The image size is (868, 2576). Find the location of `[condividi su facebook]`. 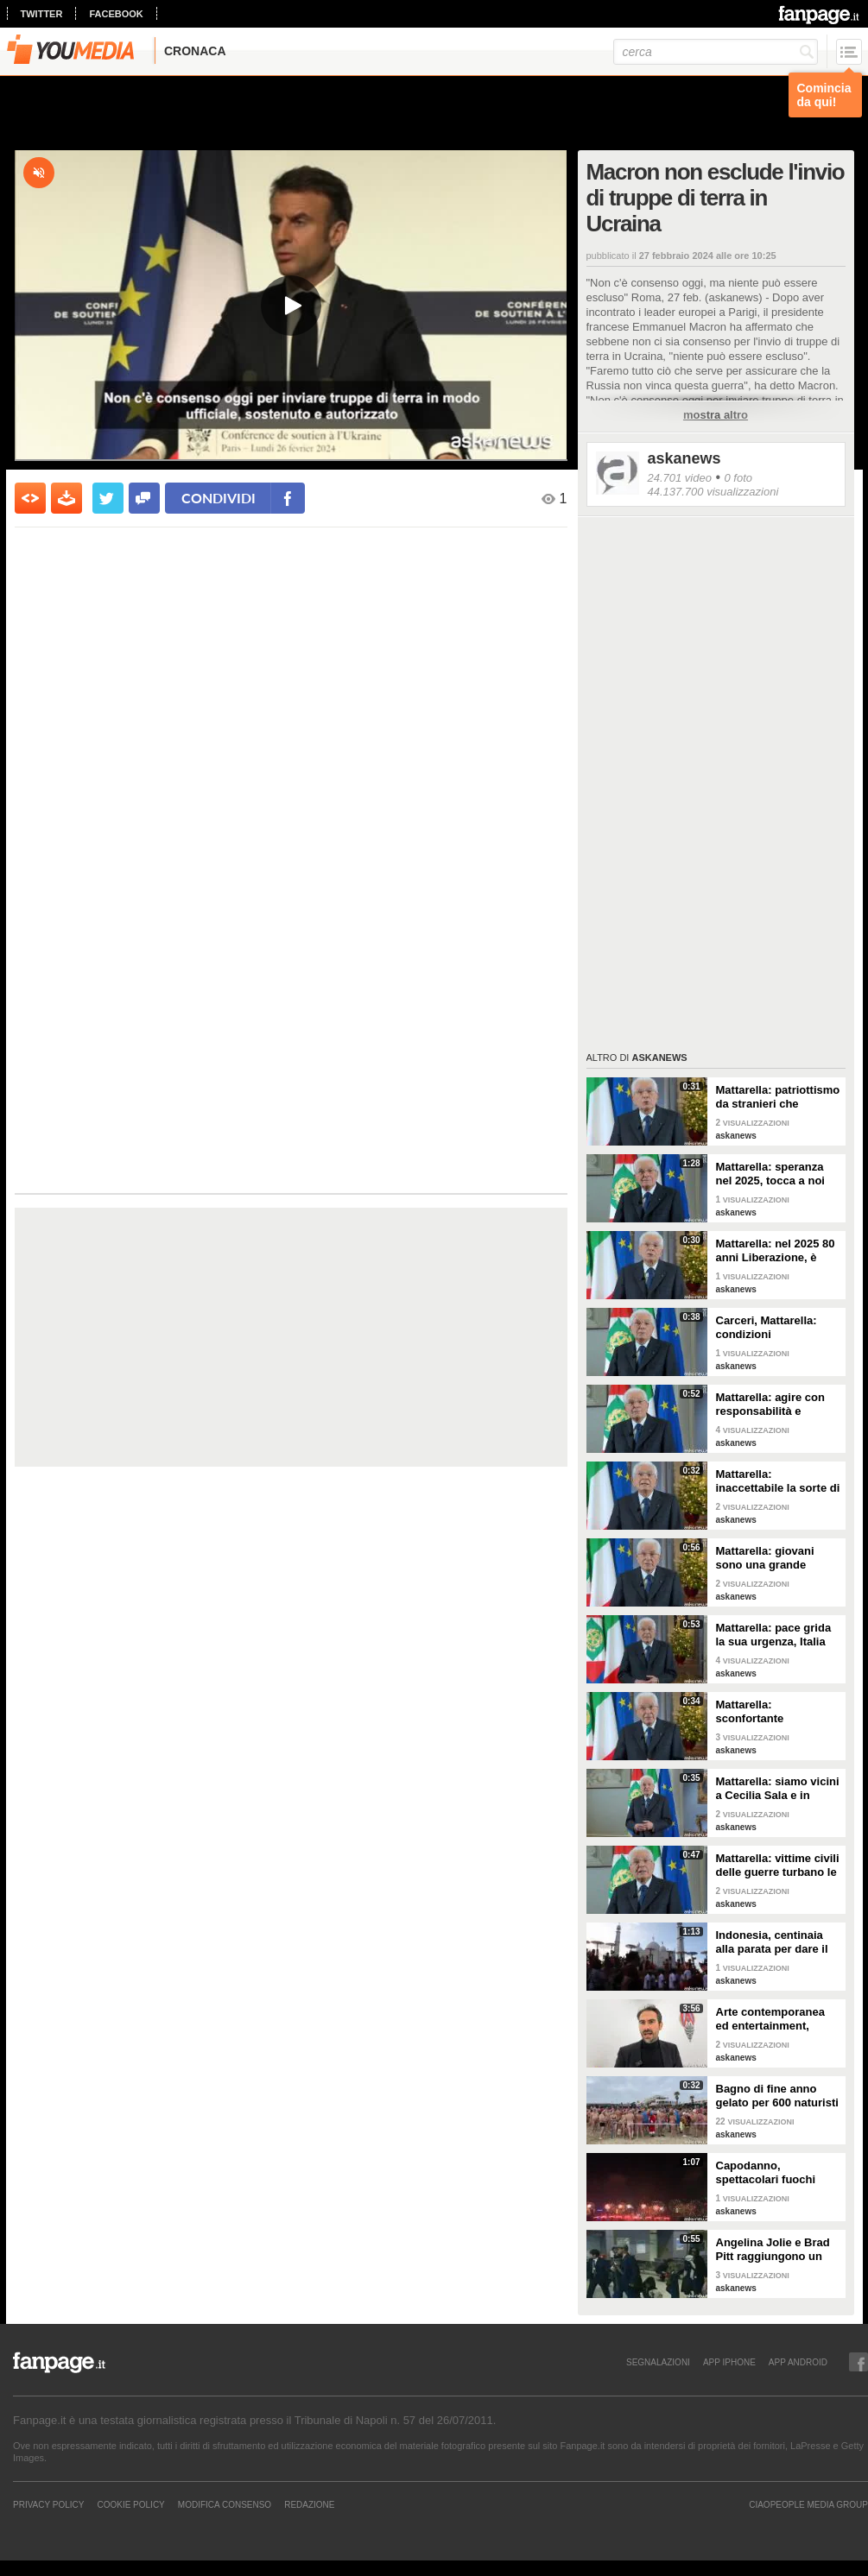

[condividi su facebook] is located at coordinates (144, 498).